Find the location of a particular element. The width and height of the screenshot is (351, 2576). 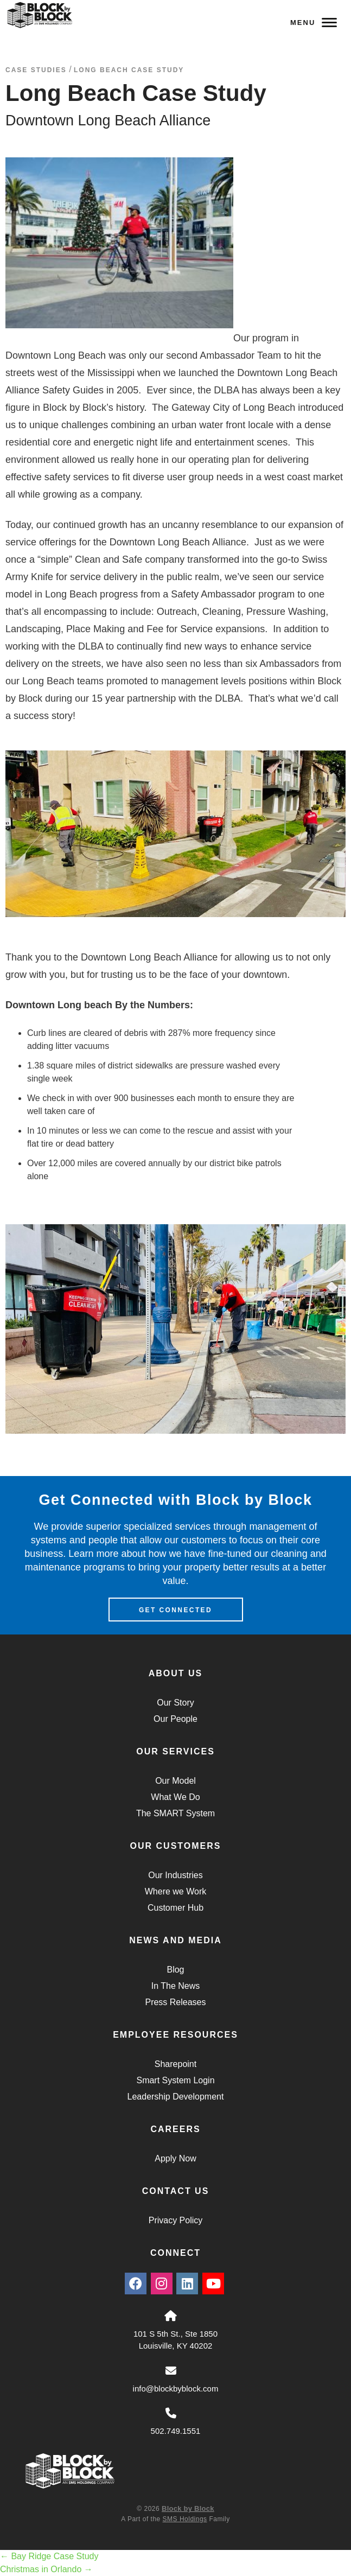

The SMART System is located at coordinates (175, 1813).